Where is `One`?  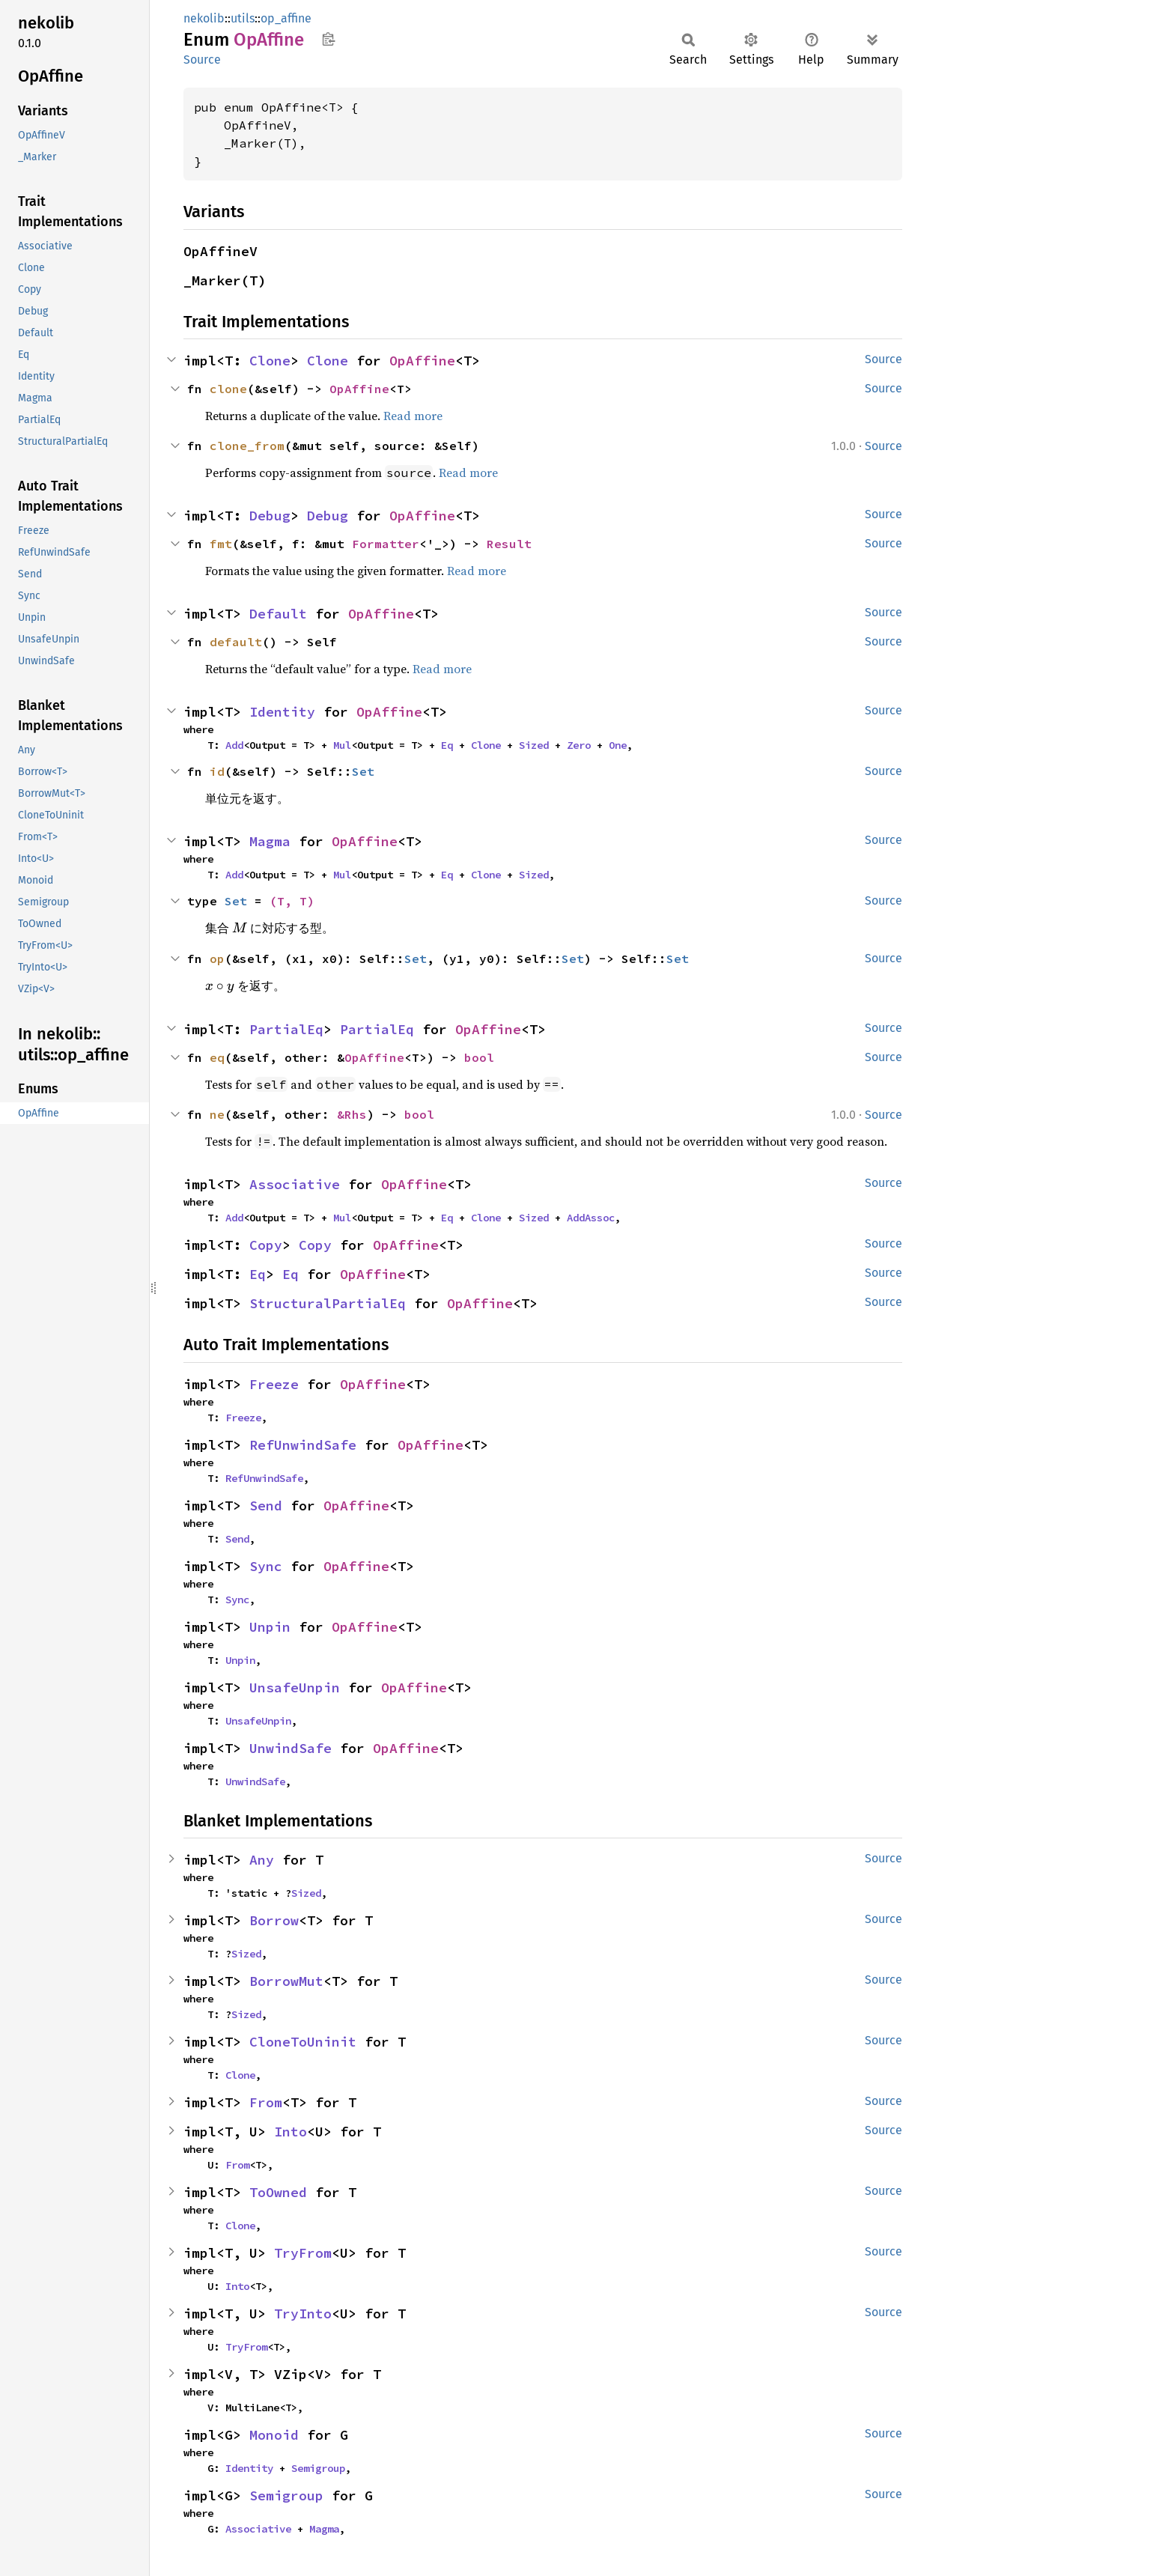
One is located at coordinates (618, 745).